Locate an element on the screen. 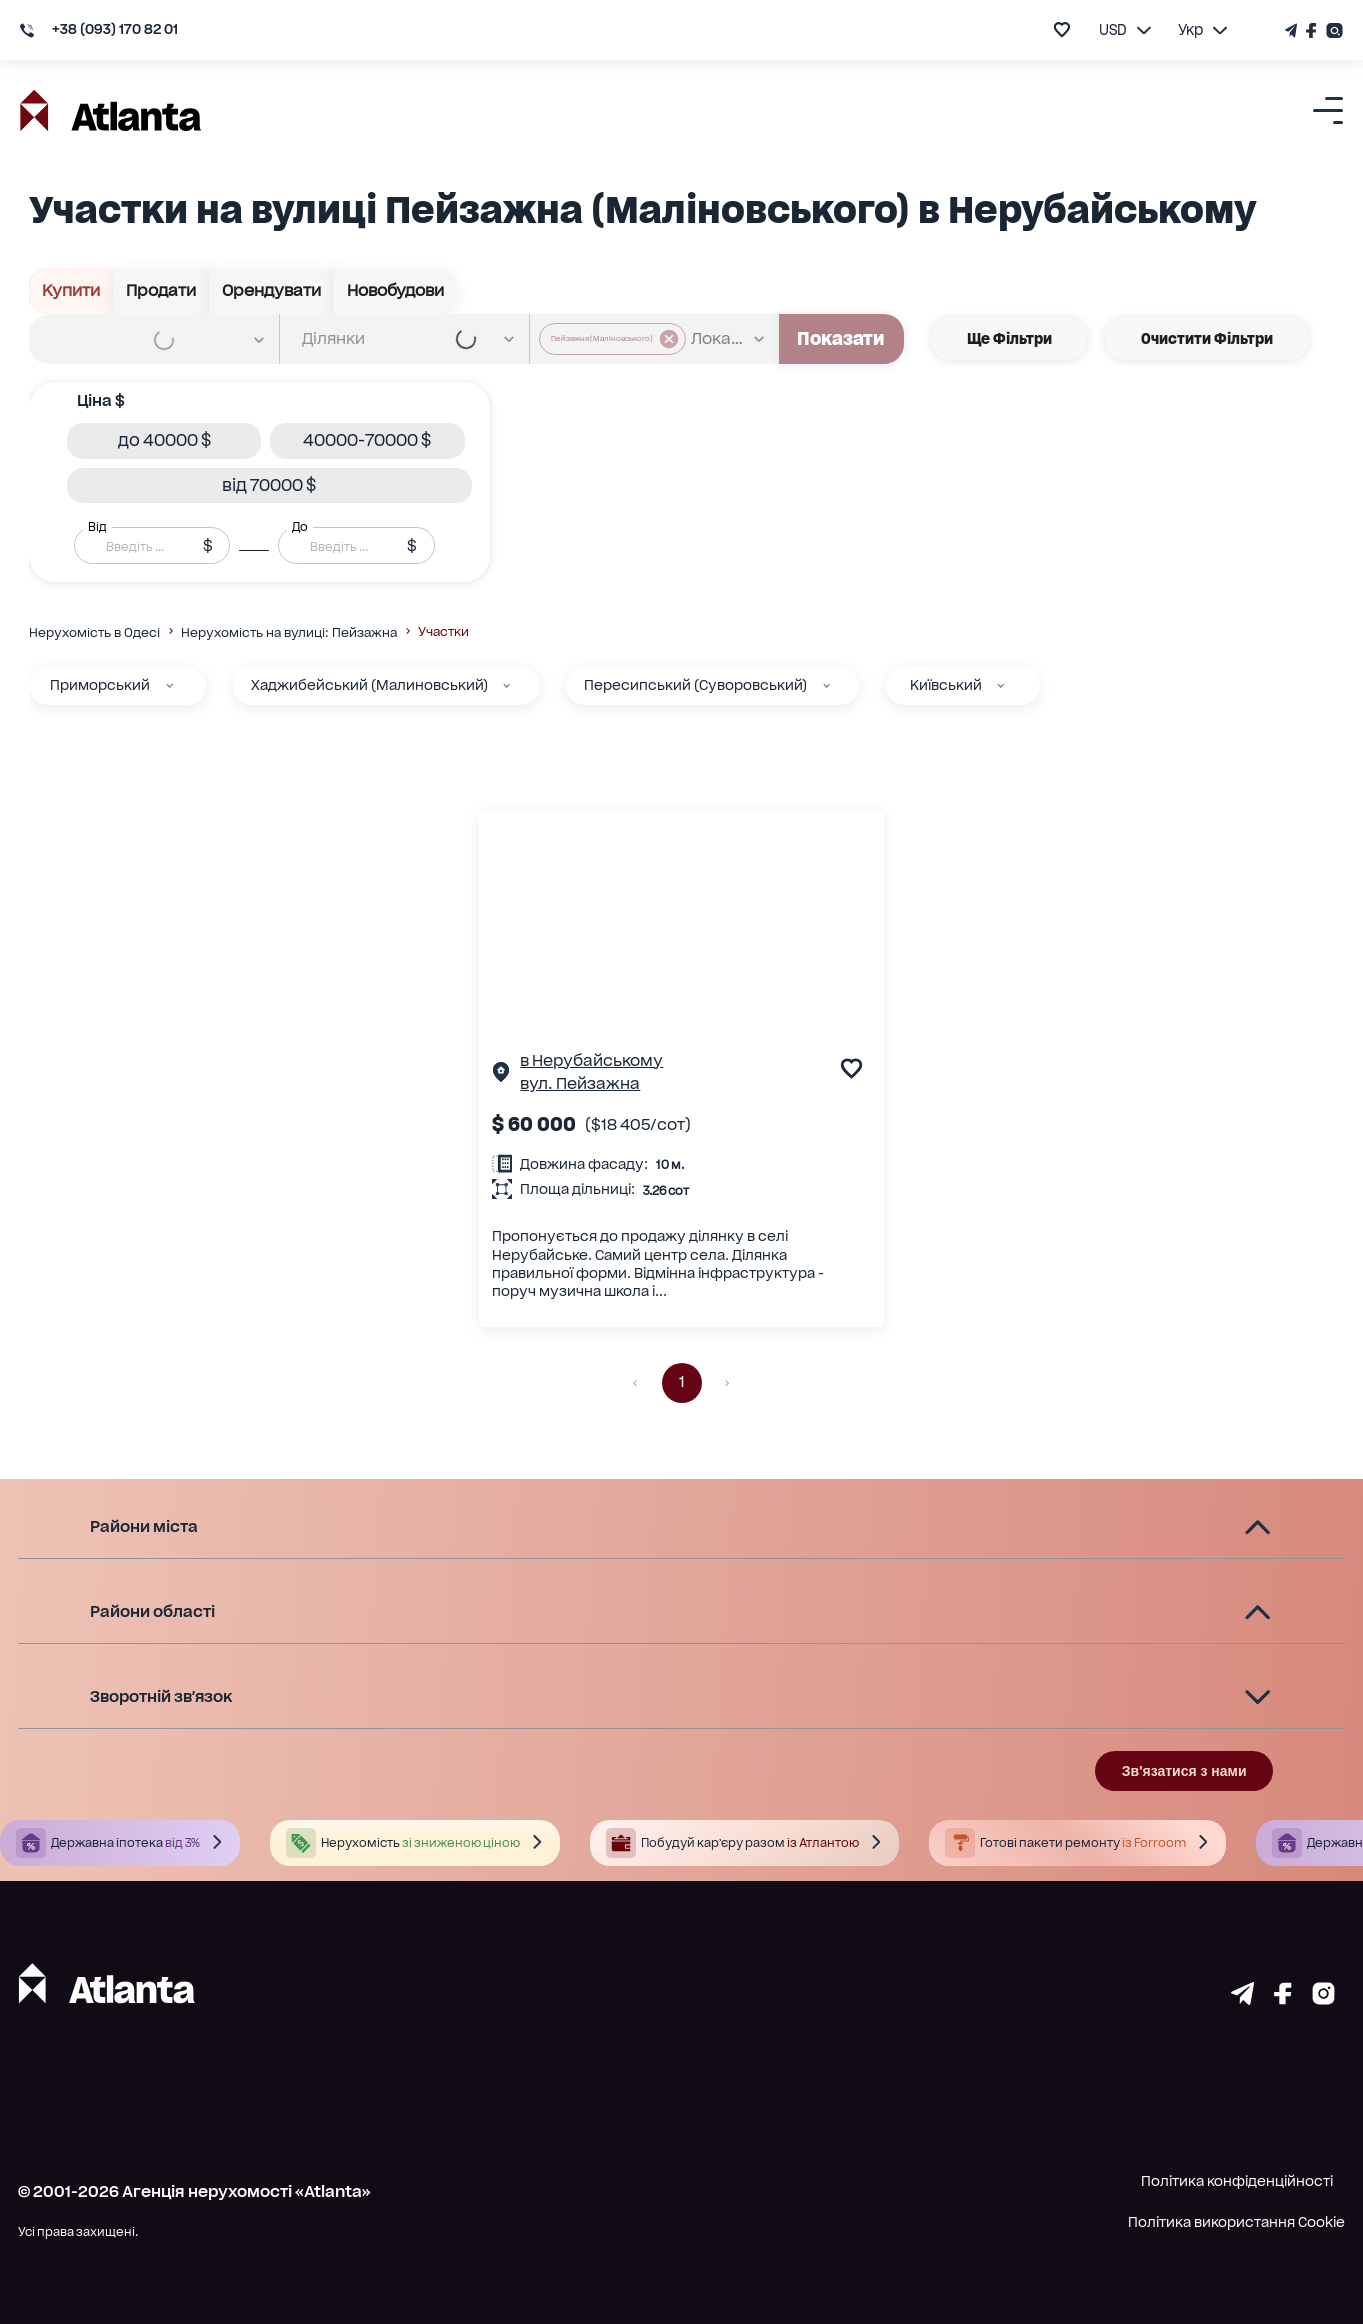  Приморський is located at coordinates (100, 685).